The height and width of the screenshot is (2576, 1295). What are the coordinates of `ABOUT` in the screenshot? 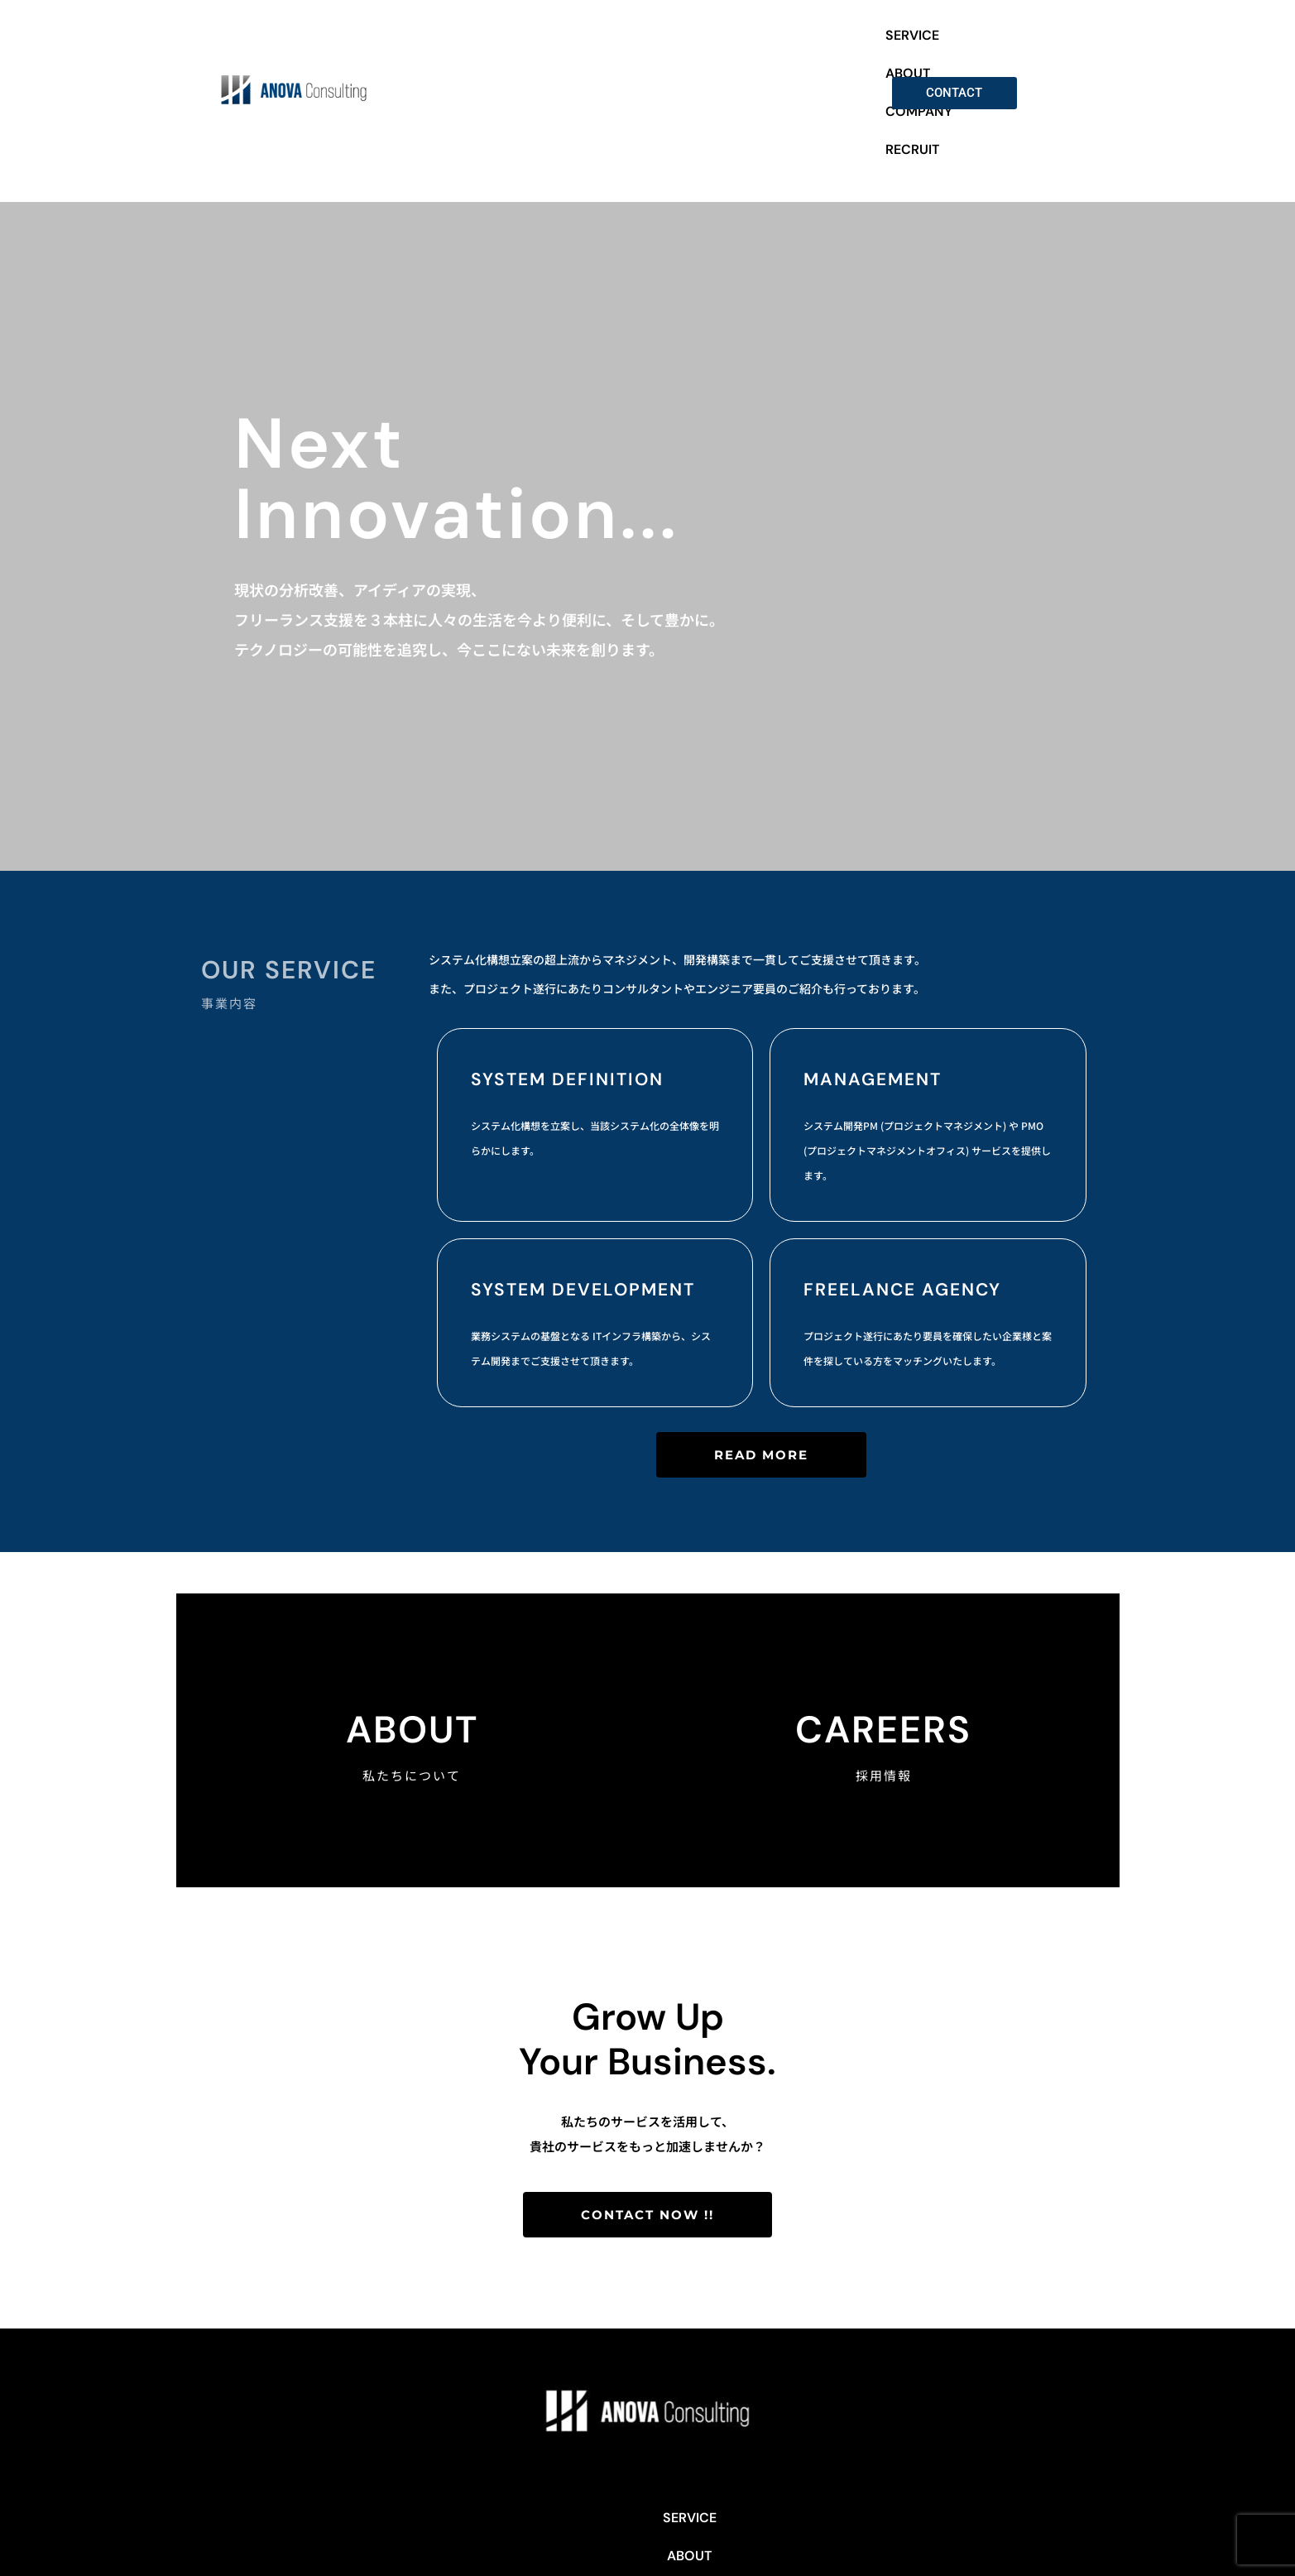 It's located at (682, 65).